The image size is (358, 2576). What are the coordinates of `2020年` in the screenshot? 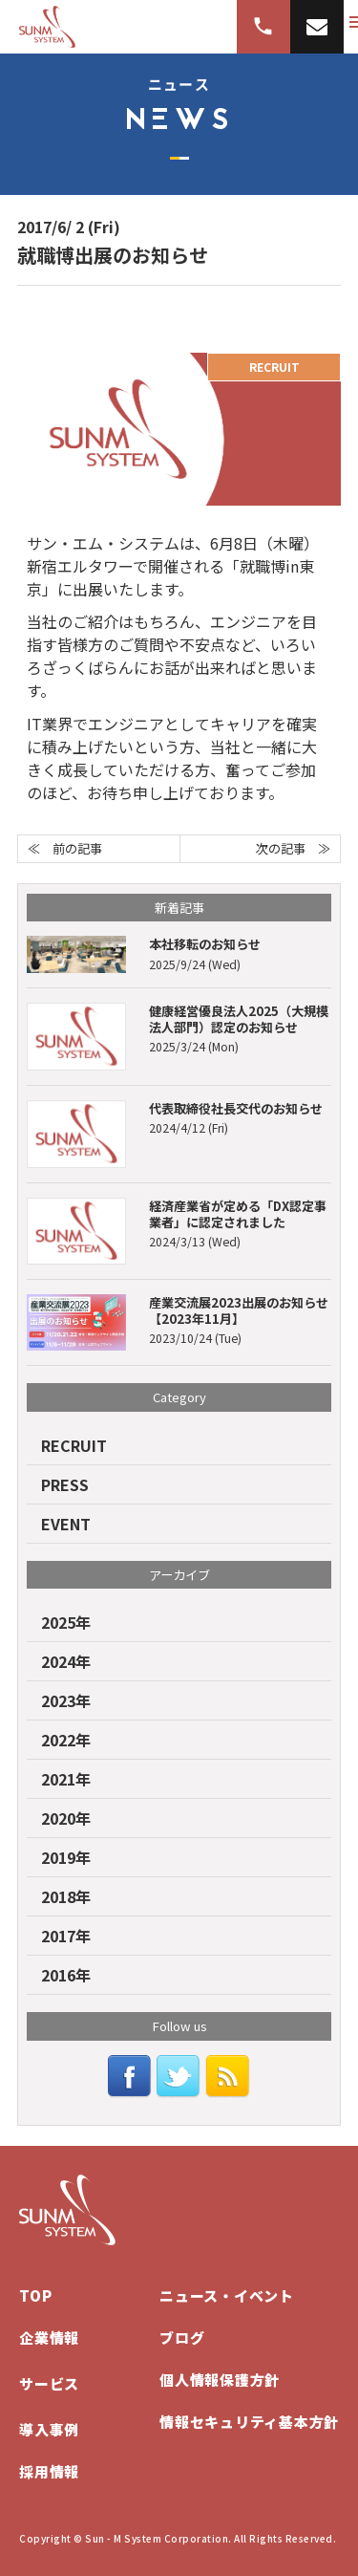 It's located at (66, 1818).